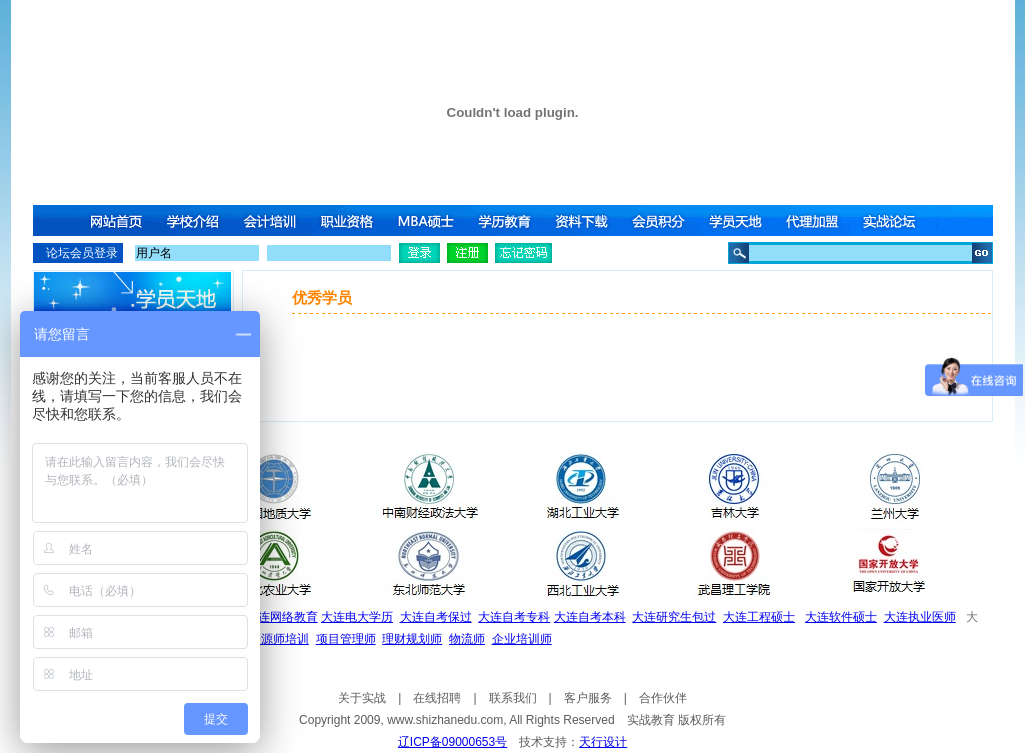 This screenshot has height=753, width=1025. What do you see at coordinates (662, 220) in the screenshot?
I see `会员积分` at bounding box center [662, 220].